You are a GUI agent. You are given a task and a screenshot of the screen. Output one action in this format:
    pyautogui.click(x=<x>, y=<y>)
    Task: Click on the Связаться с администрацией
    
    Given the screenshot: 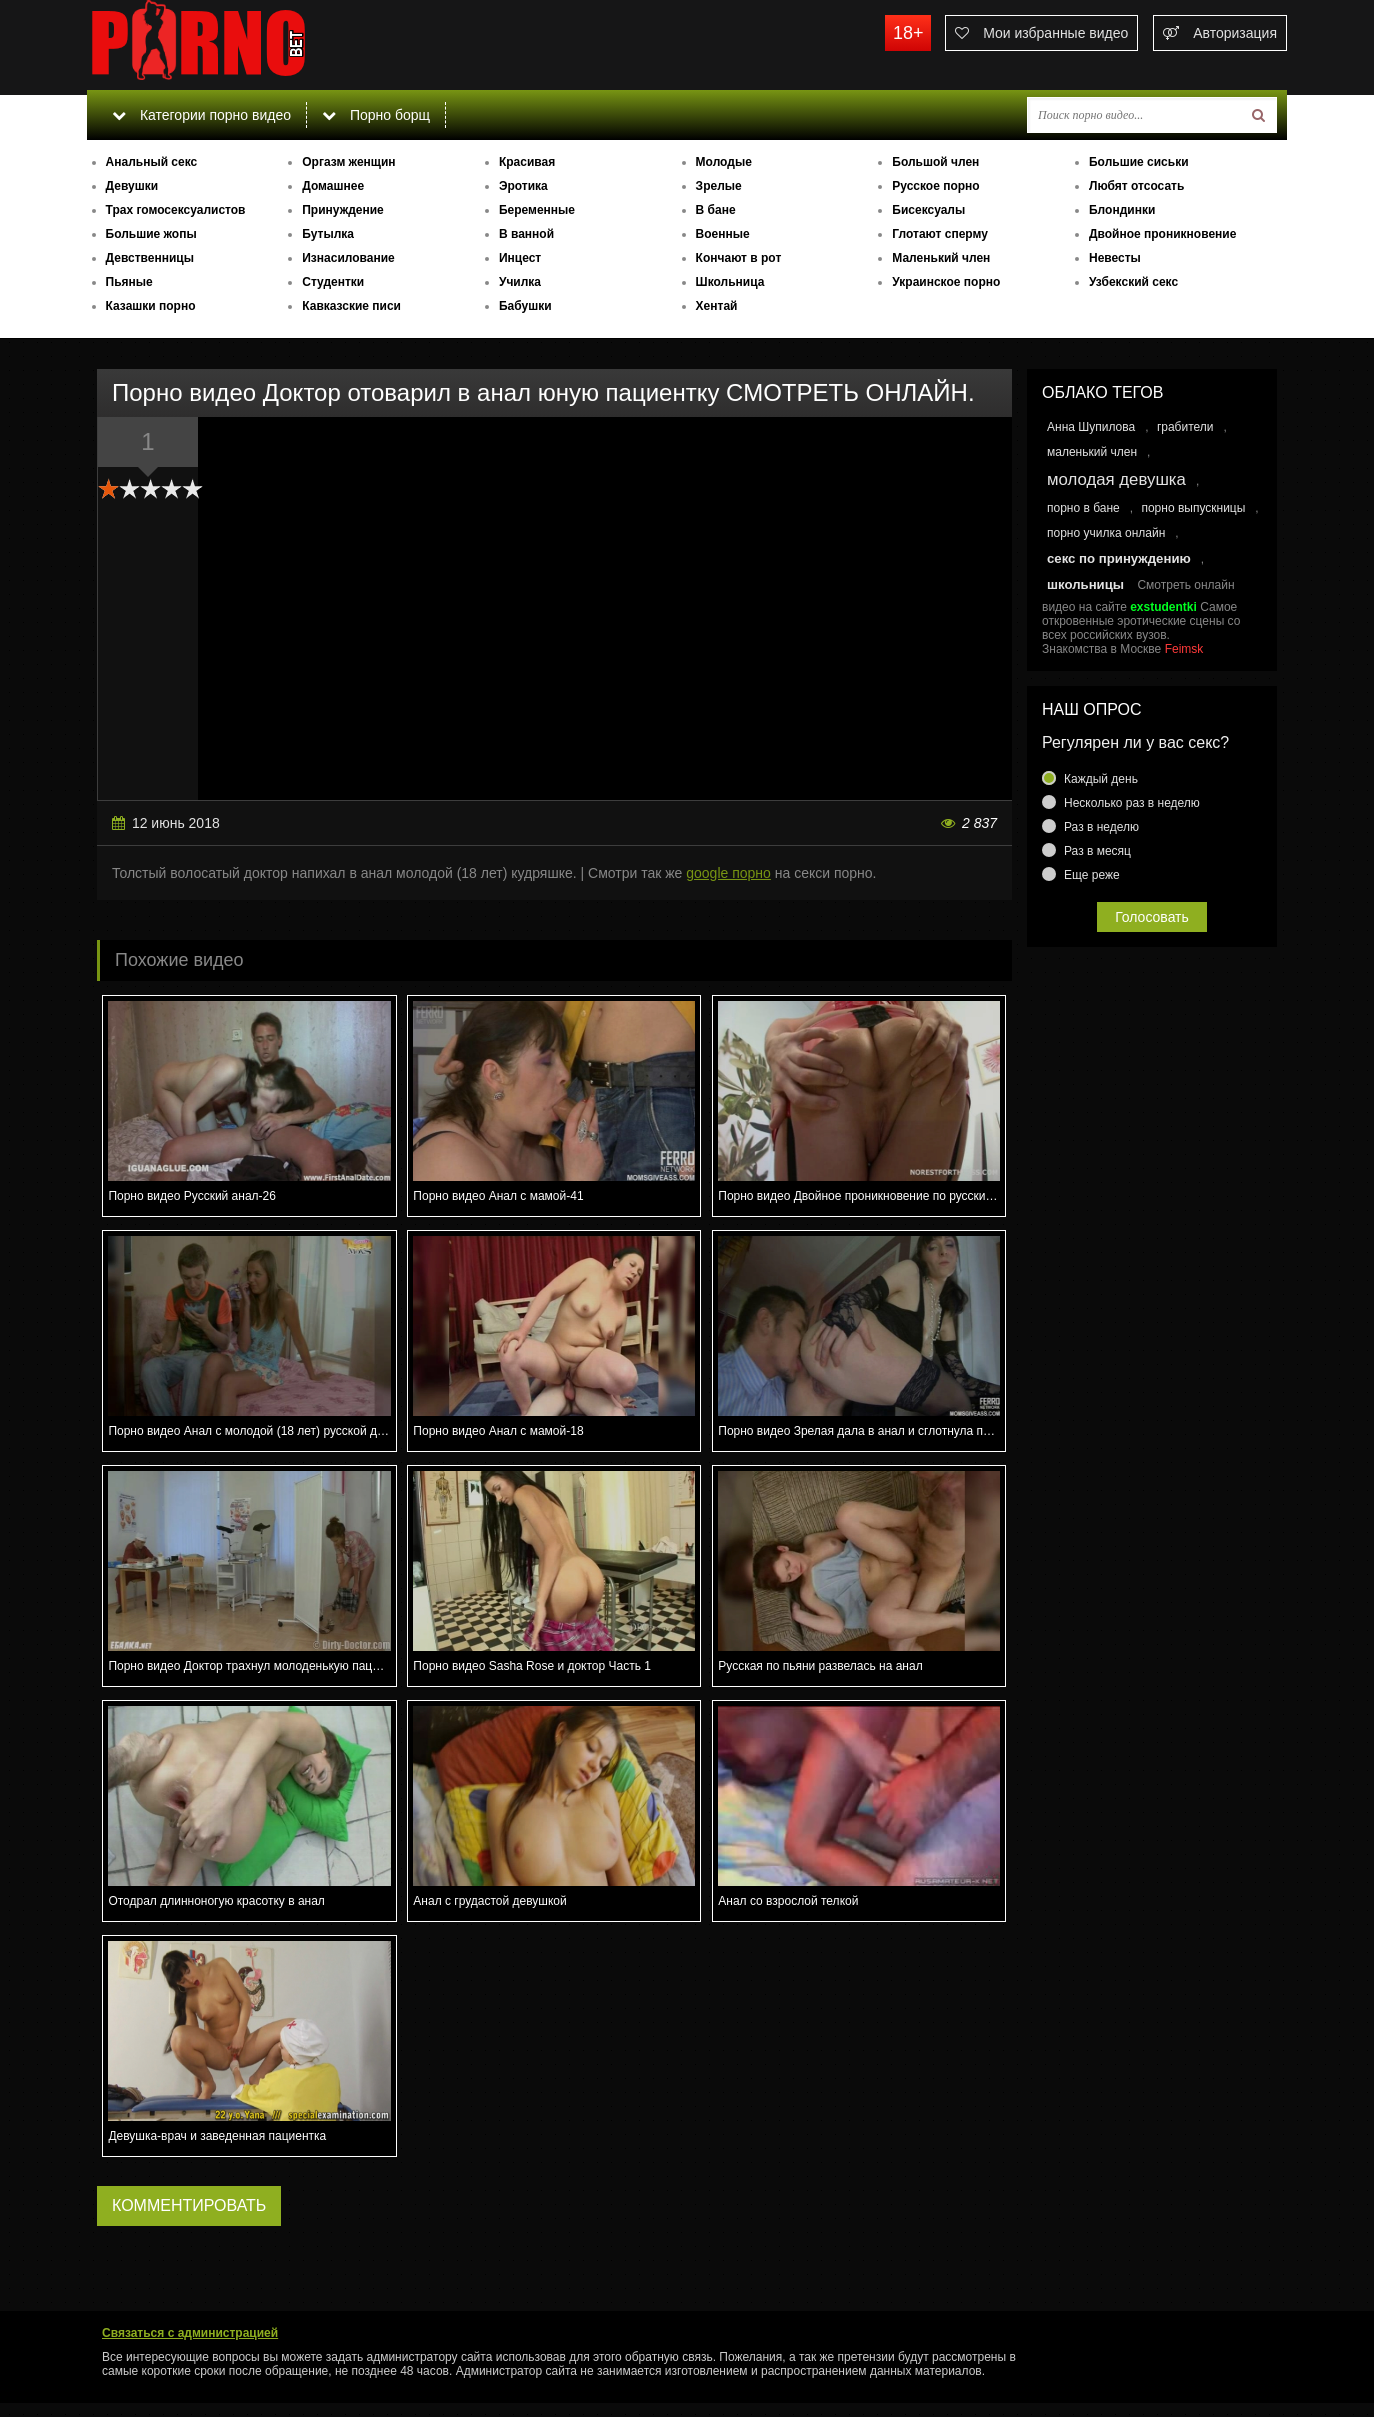 What is the action you would take?
    pyautogui.click(x=190, y=2333)
    